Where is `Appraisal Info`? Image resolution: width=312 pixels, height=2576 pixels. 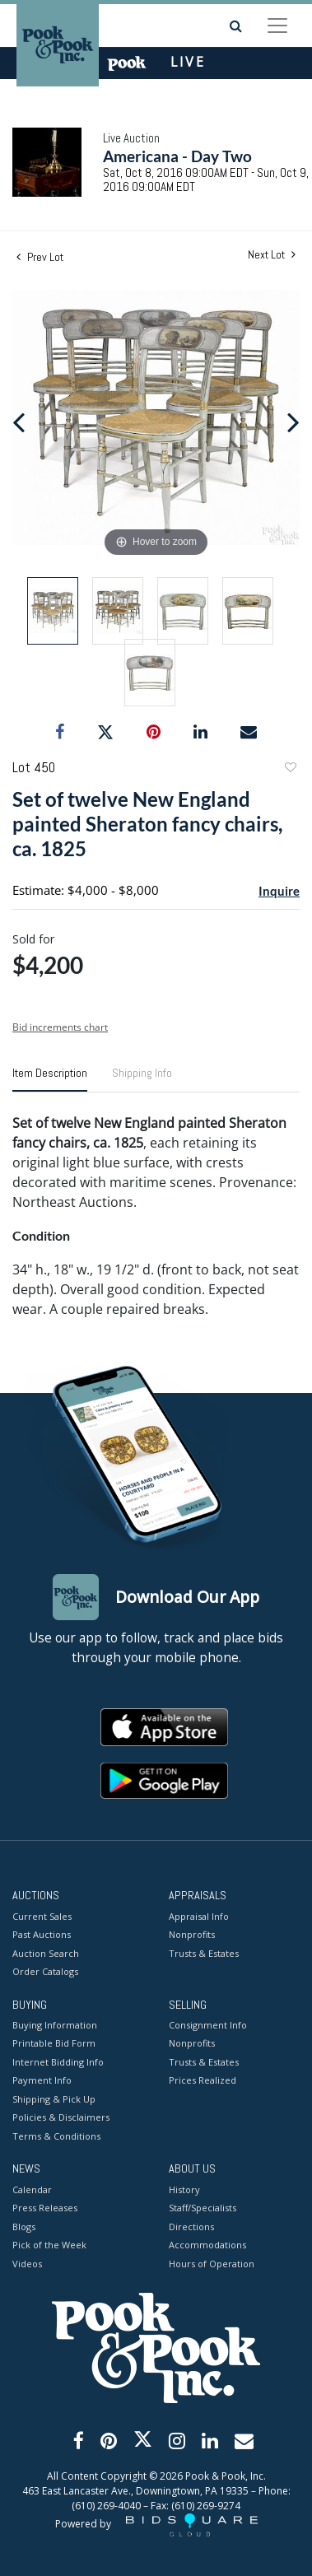 Appraisal Info is located at coordinates (199, 1916).